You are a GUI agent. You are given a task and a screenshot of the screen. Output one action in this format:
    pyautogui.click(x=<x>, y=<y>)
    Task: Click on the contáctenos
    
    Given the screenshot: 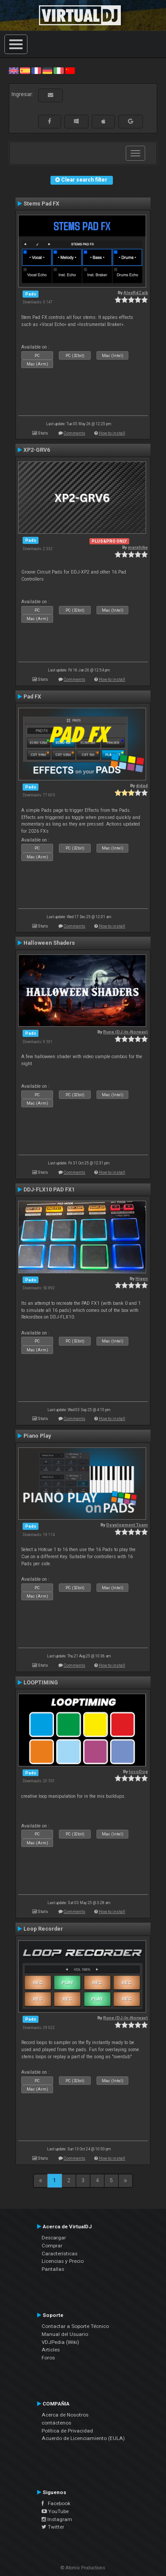 What is the action you would take?
    pyautogui.click(x=56, y=2423)
    